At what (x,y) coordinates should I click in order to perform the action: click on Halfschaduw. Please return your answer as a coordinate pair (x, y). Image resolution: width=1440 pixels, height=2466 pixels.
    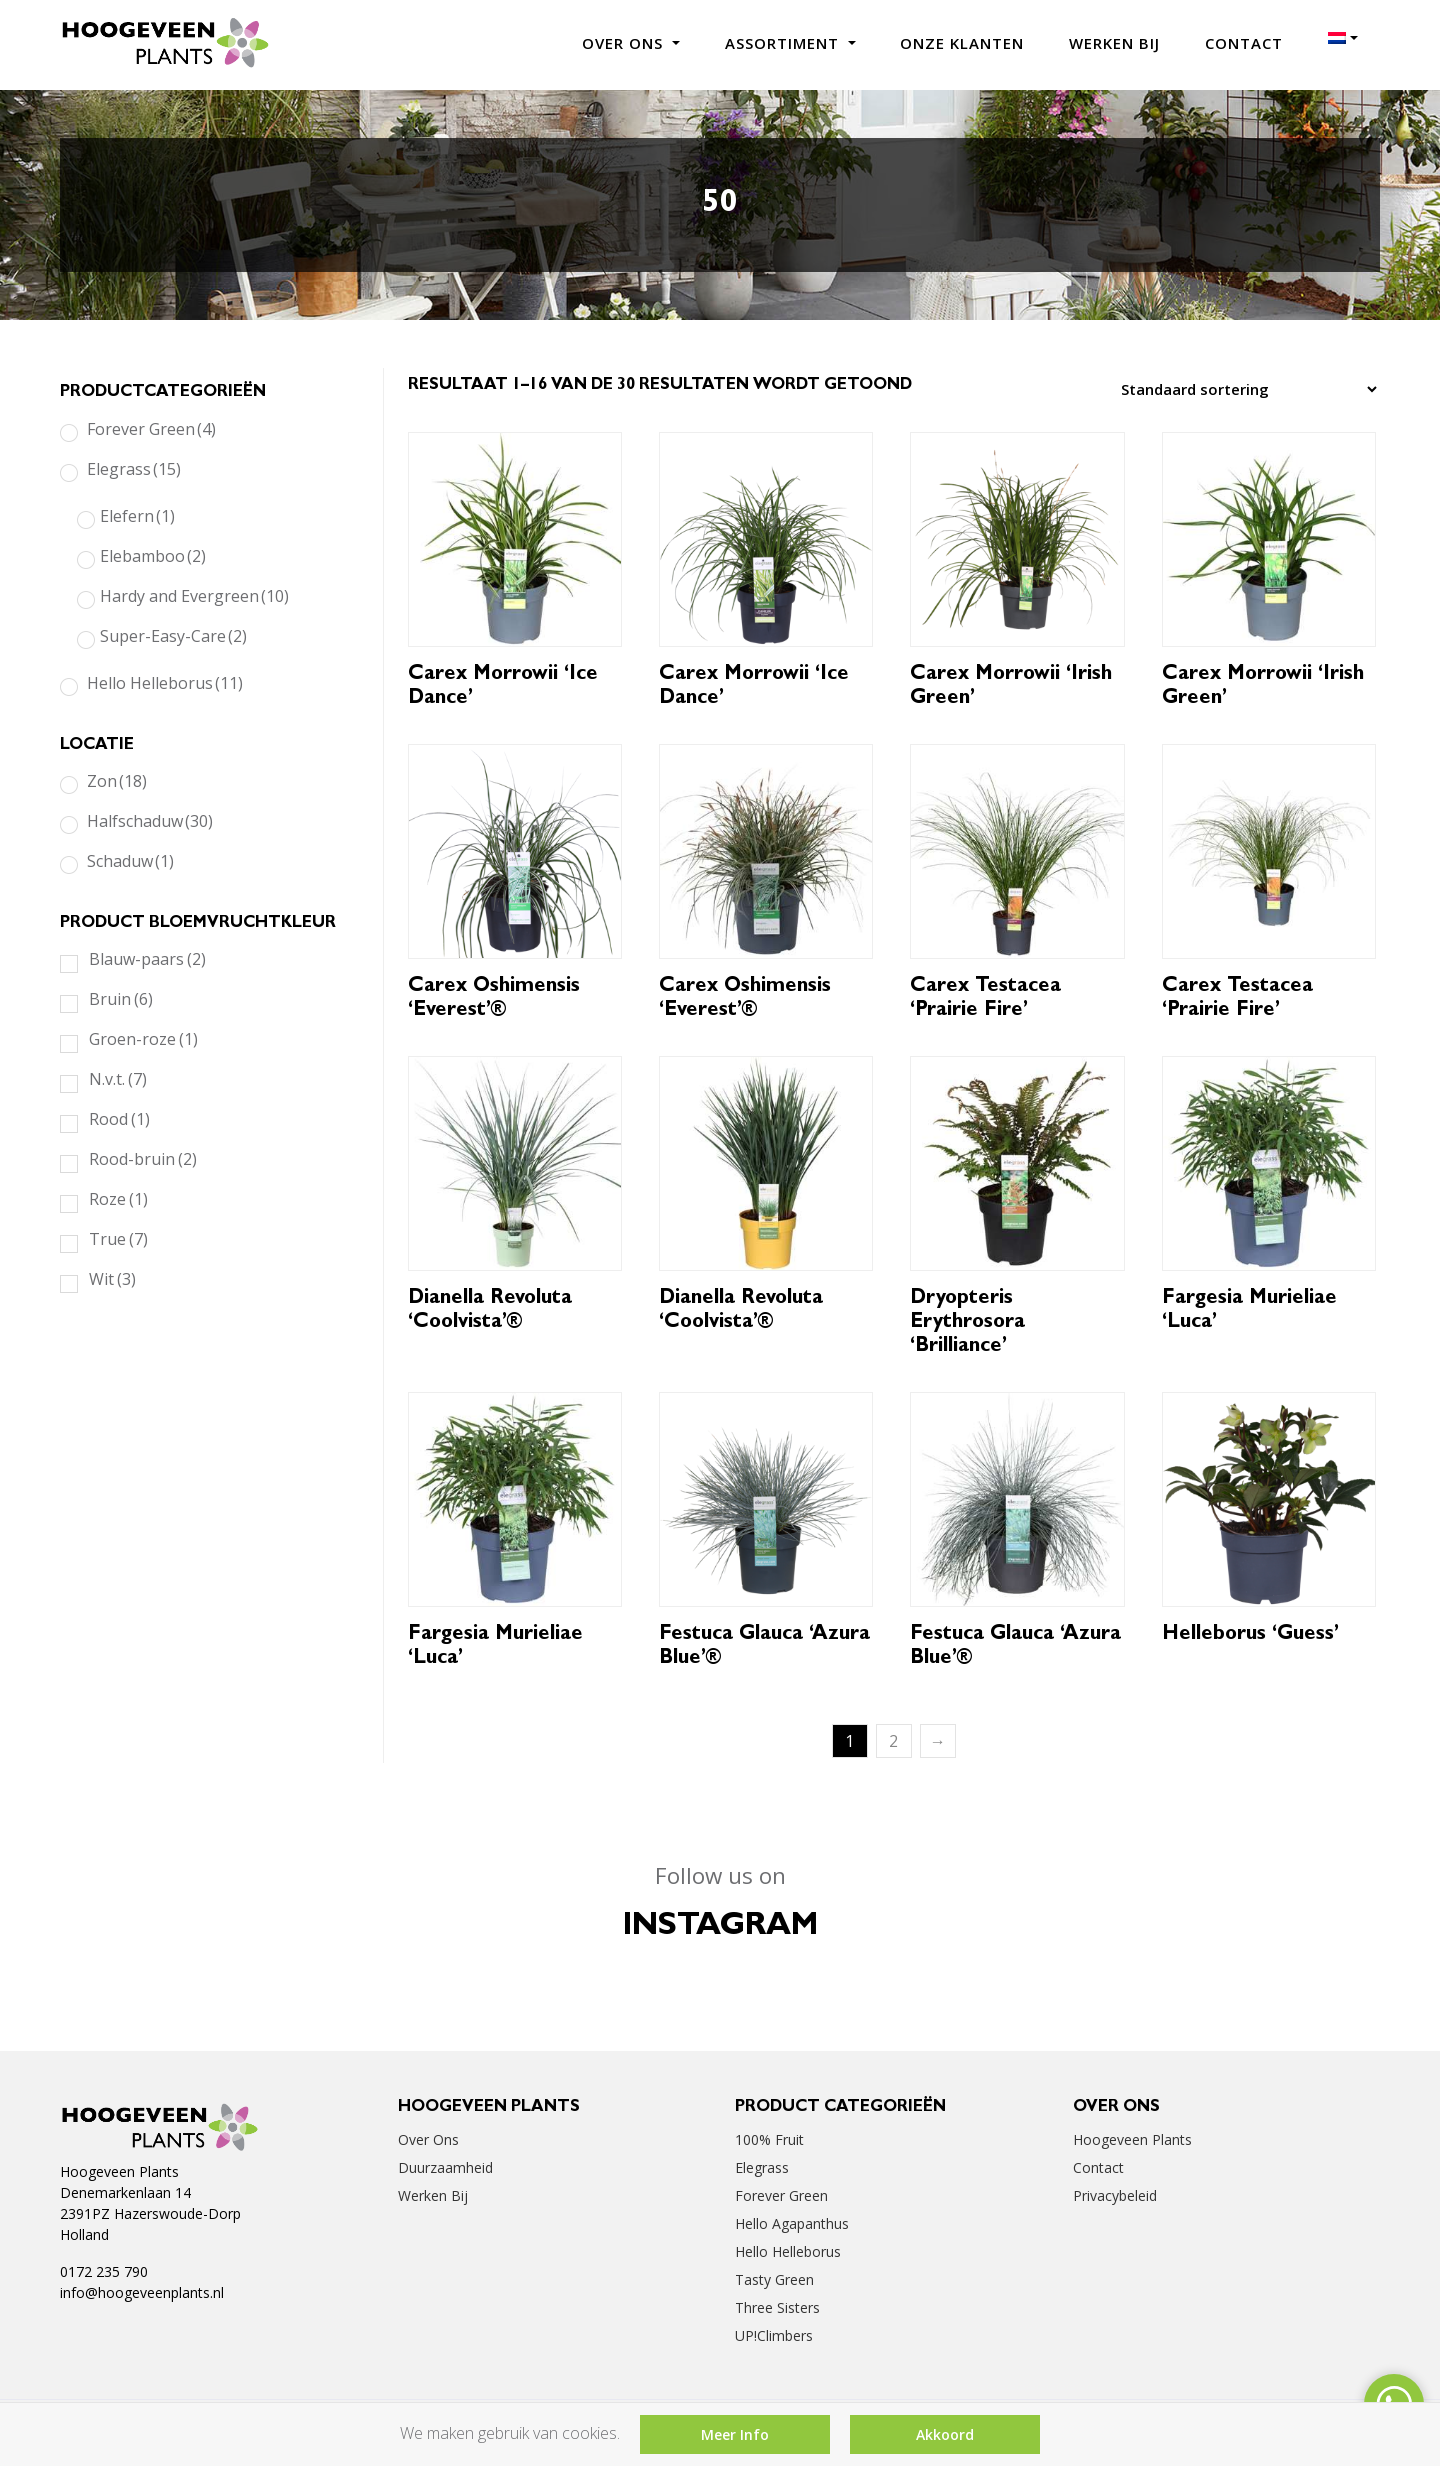
    Looking at the image, I should click on (150, 821).